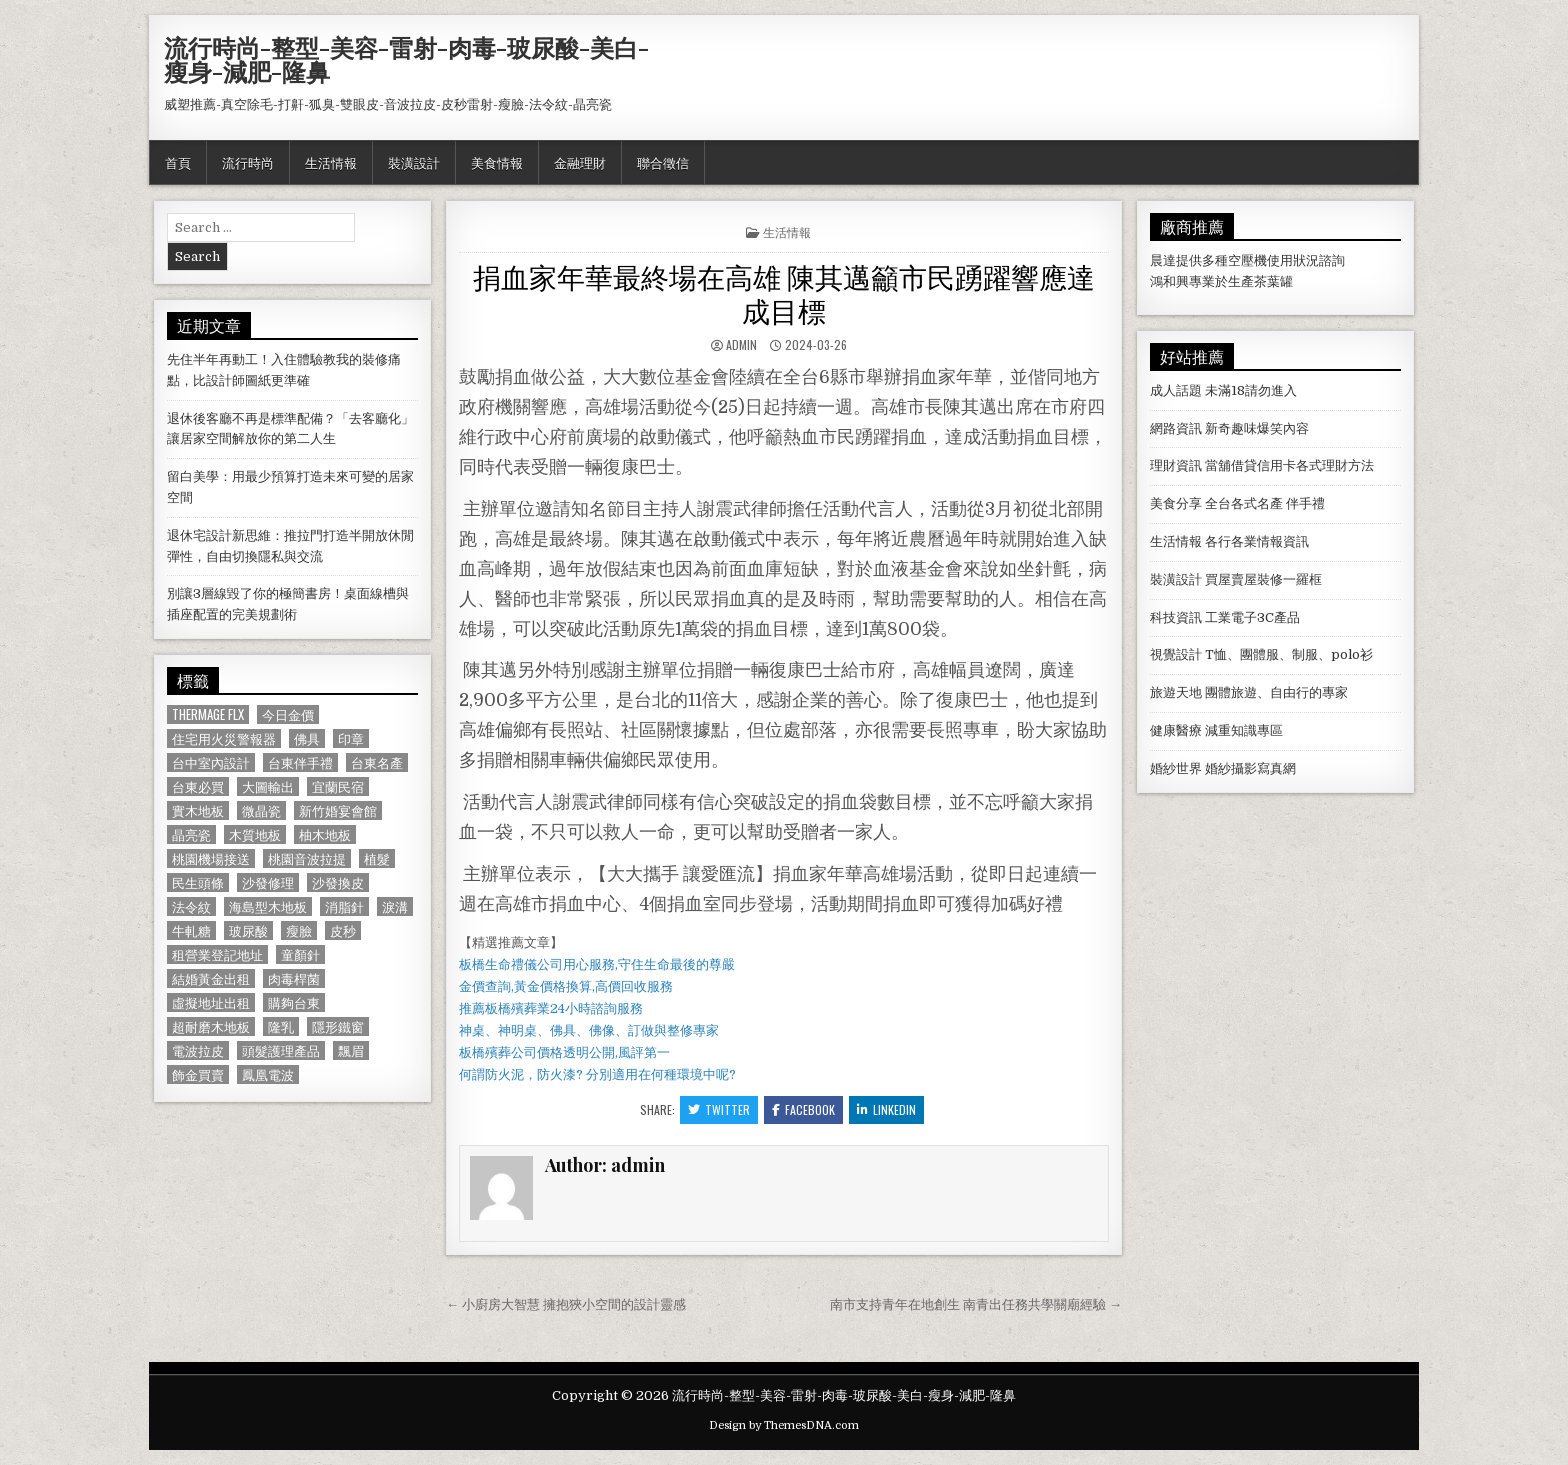  What do you see at coordinates (580, 162) in the screenshot?
I see `金融理財` at bounding box center [580, 162].